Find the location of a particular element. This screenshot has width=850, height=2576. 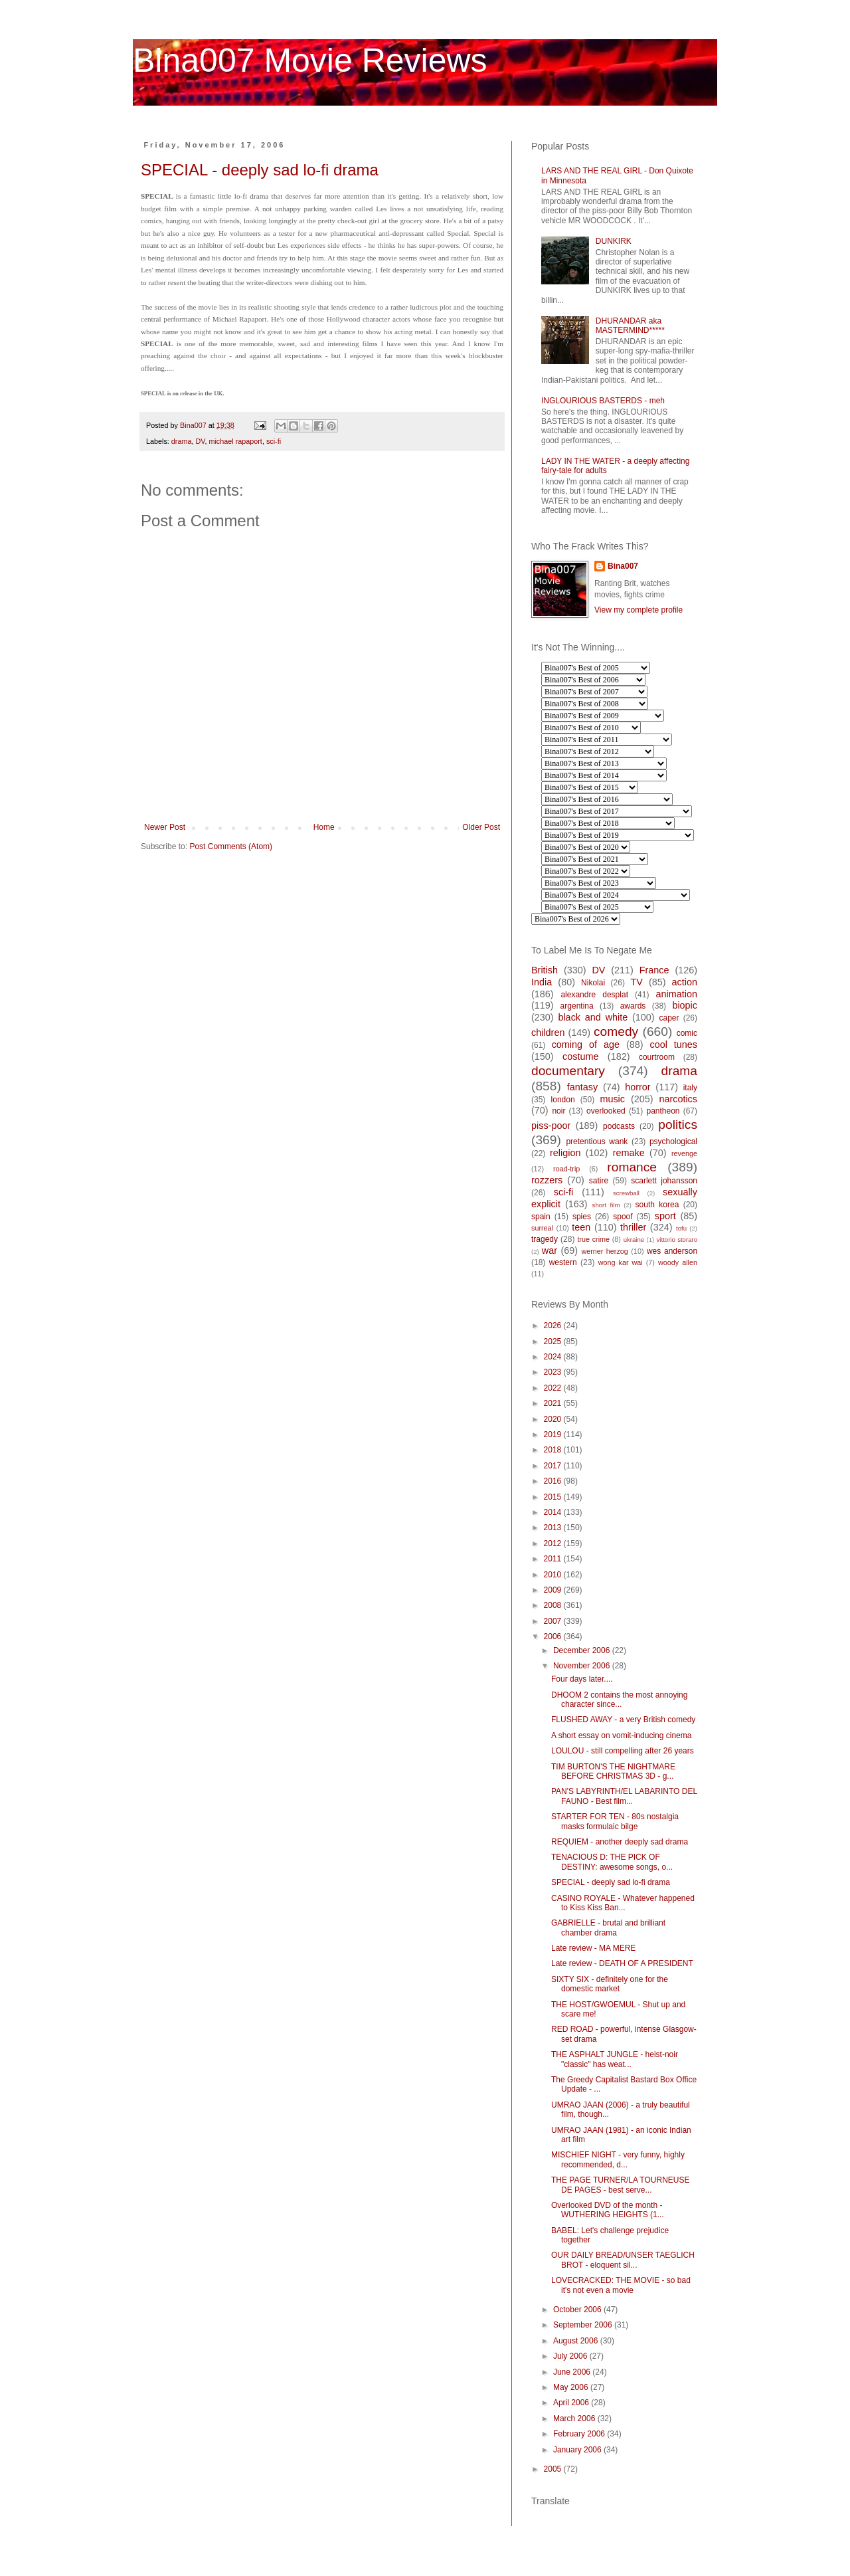

romance is located at coordinates (632, 1167).